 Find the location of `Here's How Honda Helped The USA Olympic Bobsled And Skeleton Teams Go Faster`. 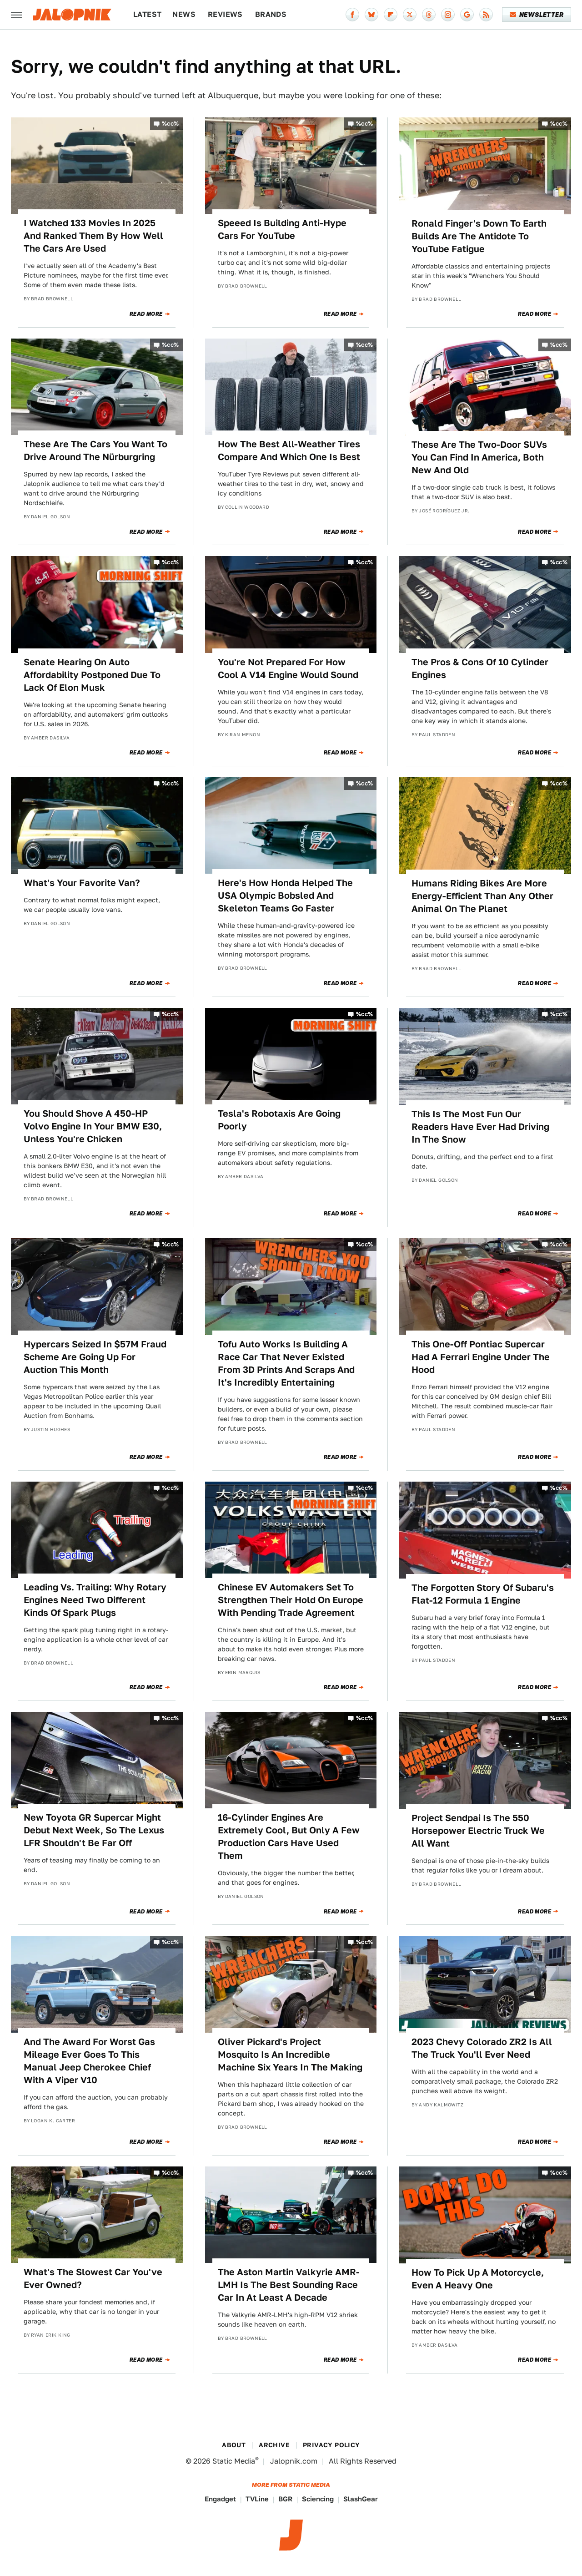

Here's How Honda Helped The USA Olympic Bobsled And Skeleton Teams Go Faster is located at coordinates (285, 895).